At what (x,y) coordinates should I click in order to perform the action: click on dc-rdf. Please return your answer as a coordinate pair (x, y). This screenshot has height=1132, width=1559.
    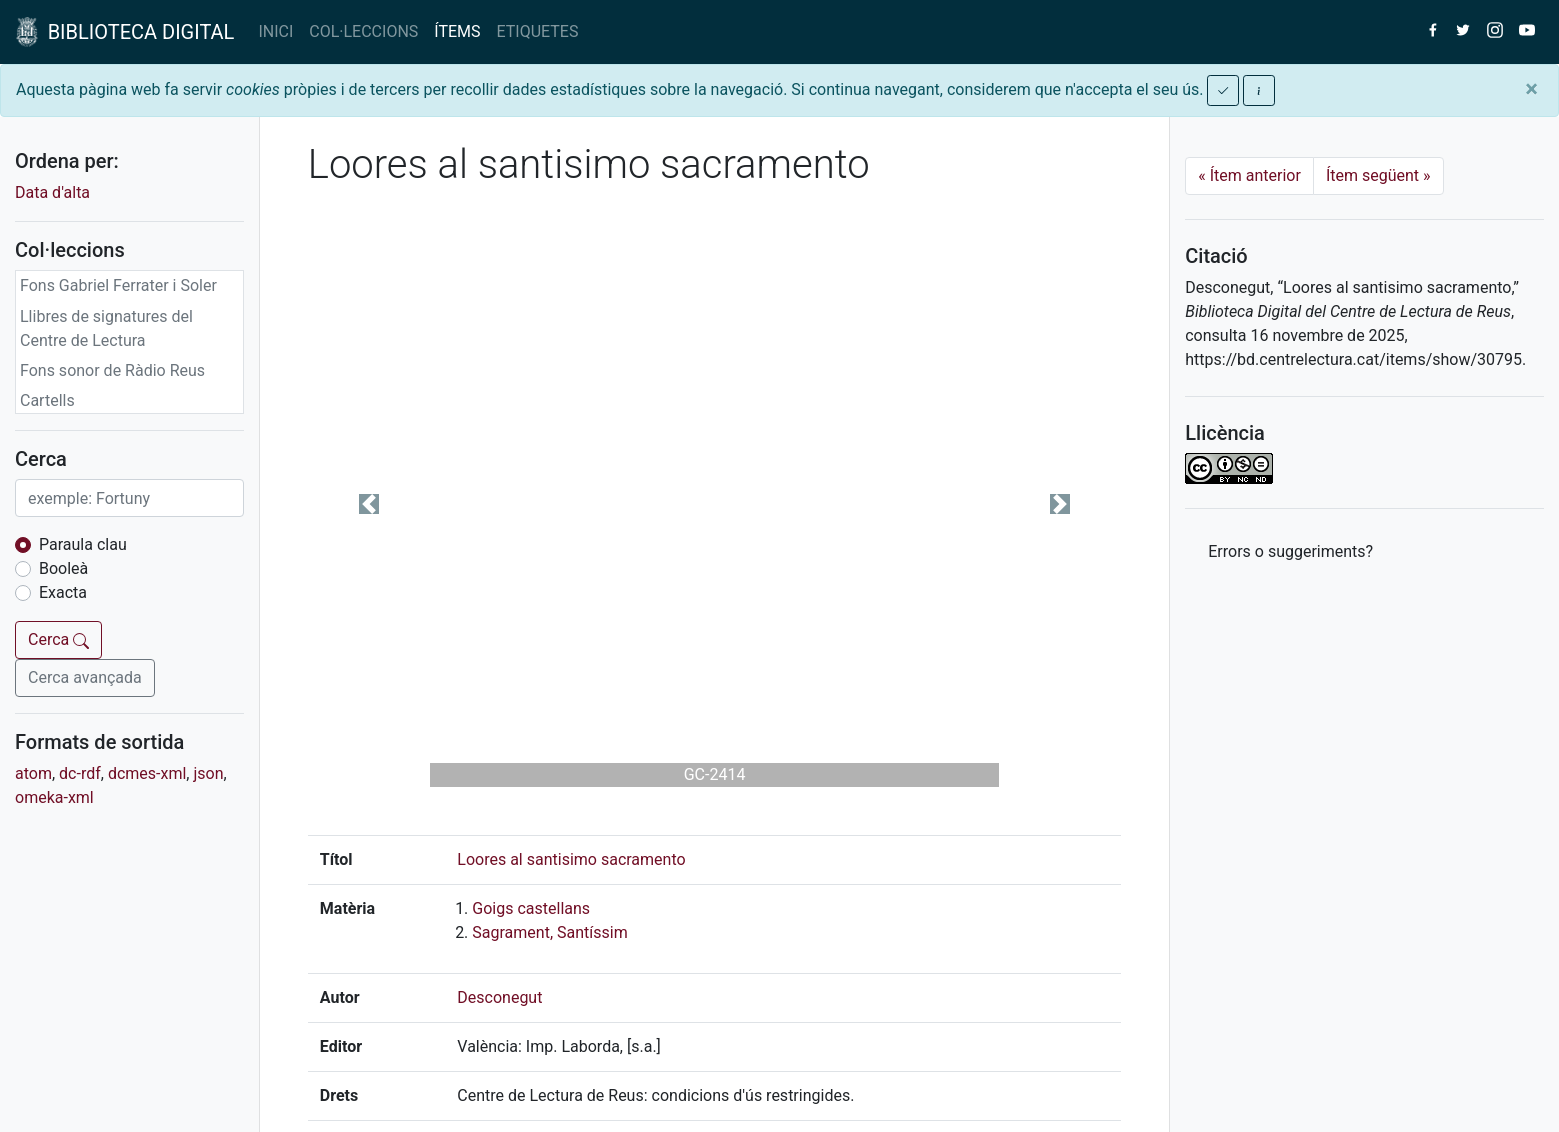
    Looking at the image, I should click on (80, 773).